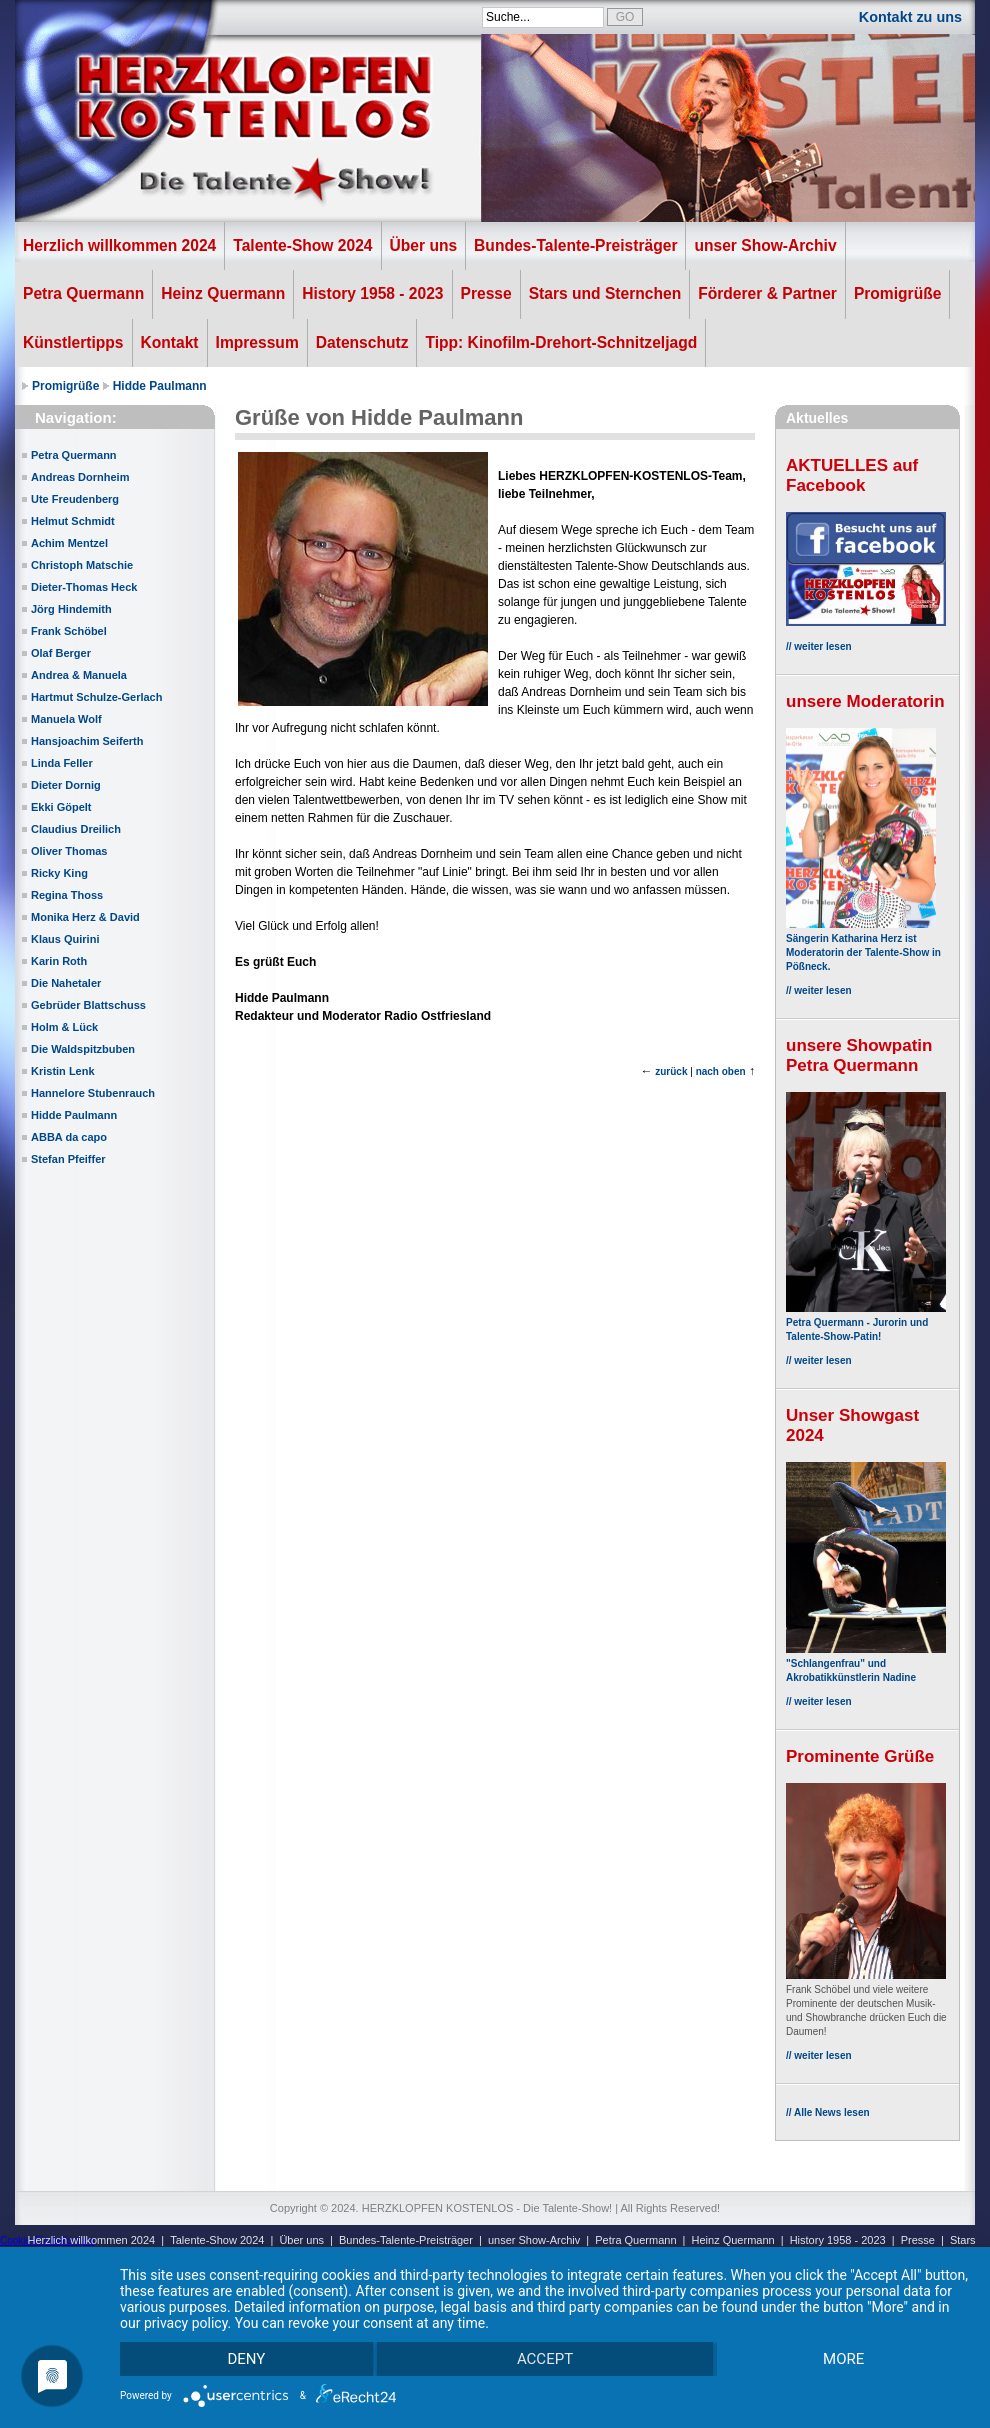 This screenshot has height=2428, width=990. What do you see at coordinates (73, 342) in the screenshot?
I see `Künstlertipps` at bounding box center [73, 342].